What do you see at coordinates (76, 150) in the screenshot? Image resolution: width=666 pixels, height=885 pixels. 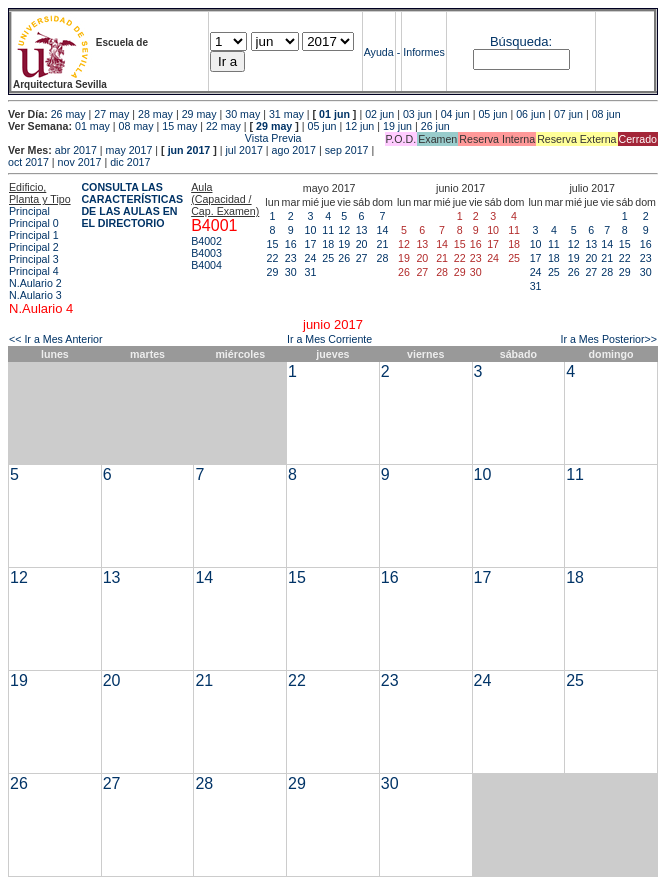 I see `abr 2017` at bounding box center [76, 150].